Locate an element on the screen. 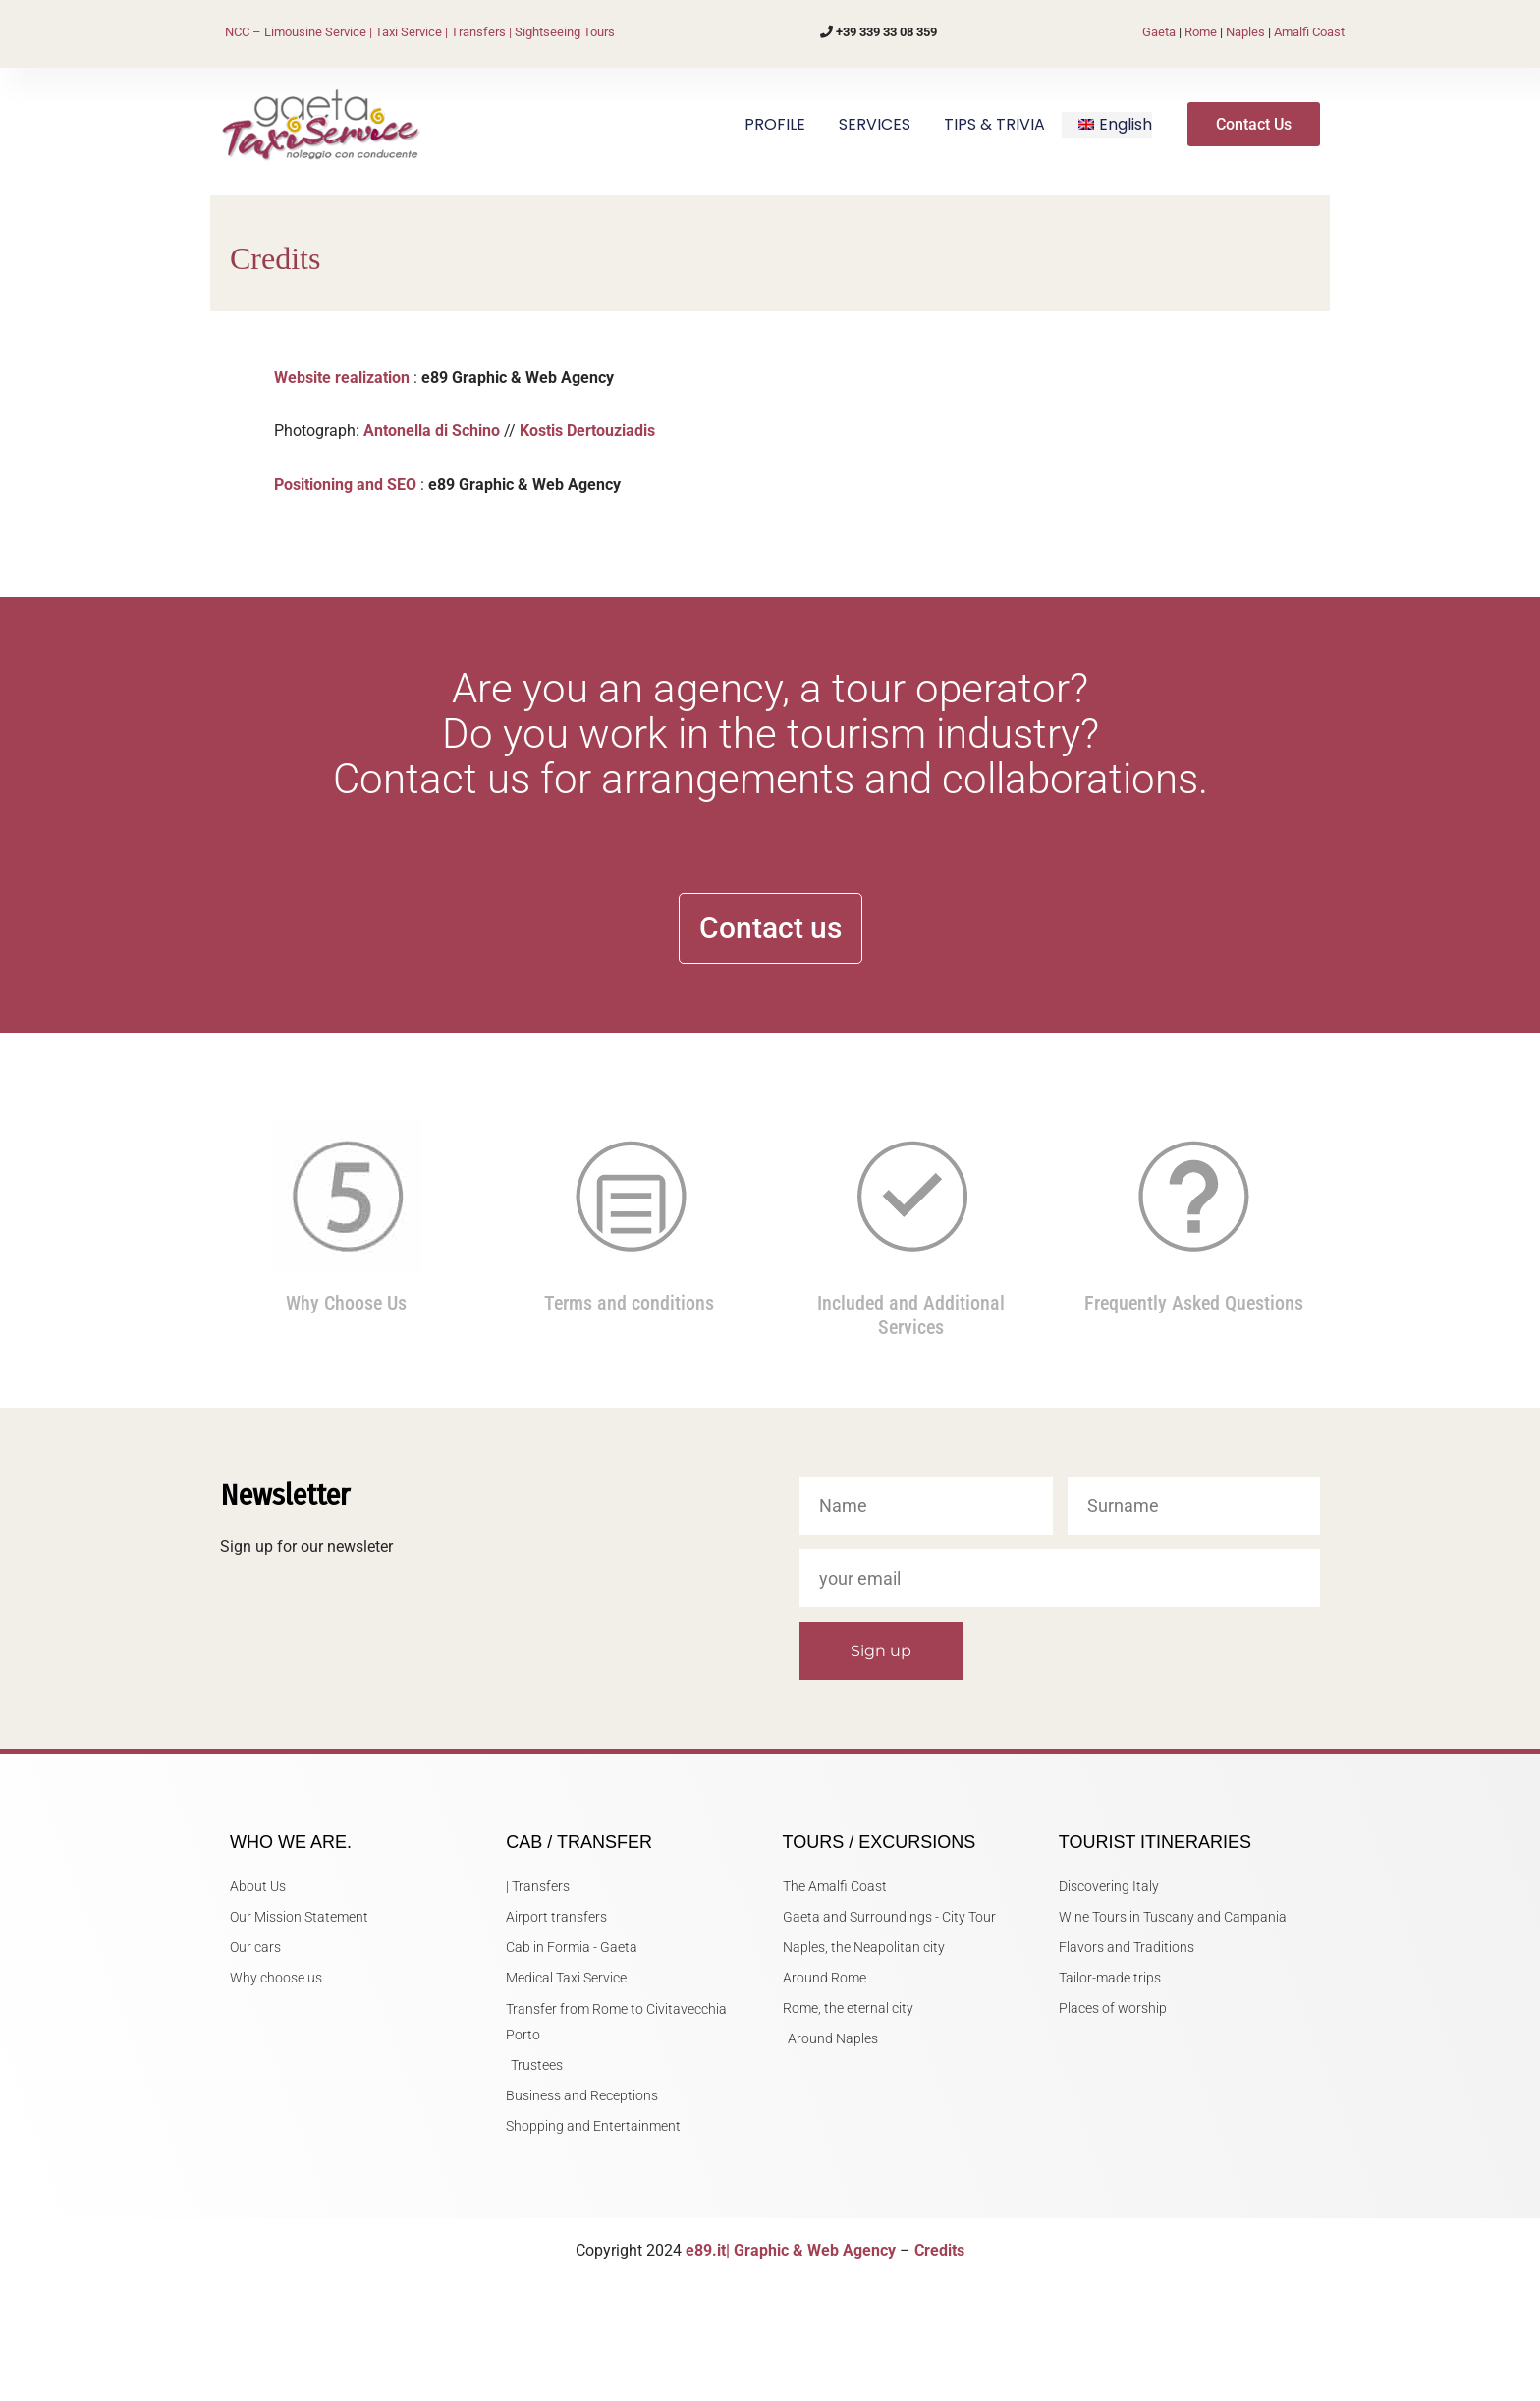 The image size is (1540, 2401). Naples is located at coordinates (1245, 32).